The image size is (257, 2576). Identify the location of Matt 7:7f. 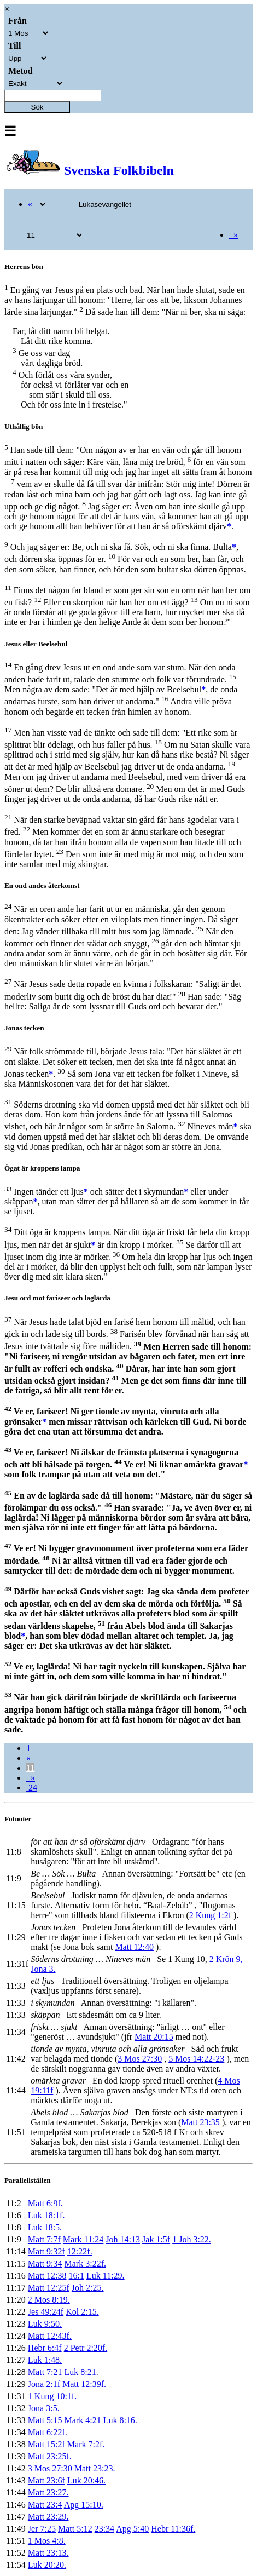
(44, 2239).